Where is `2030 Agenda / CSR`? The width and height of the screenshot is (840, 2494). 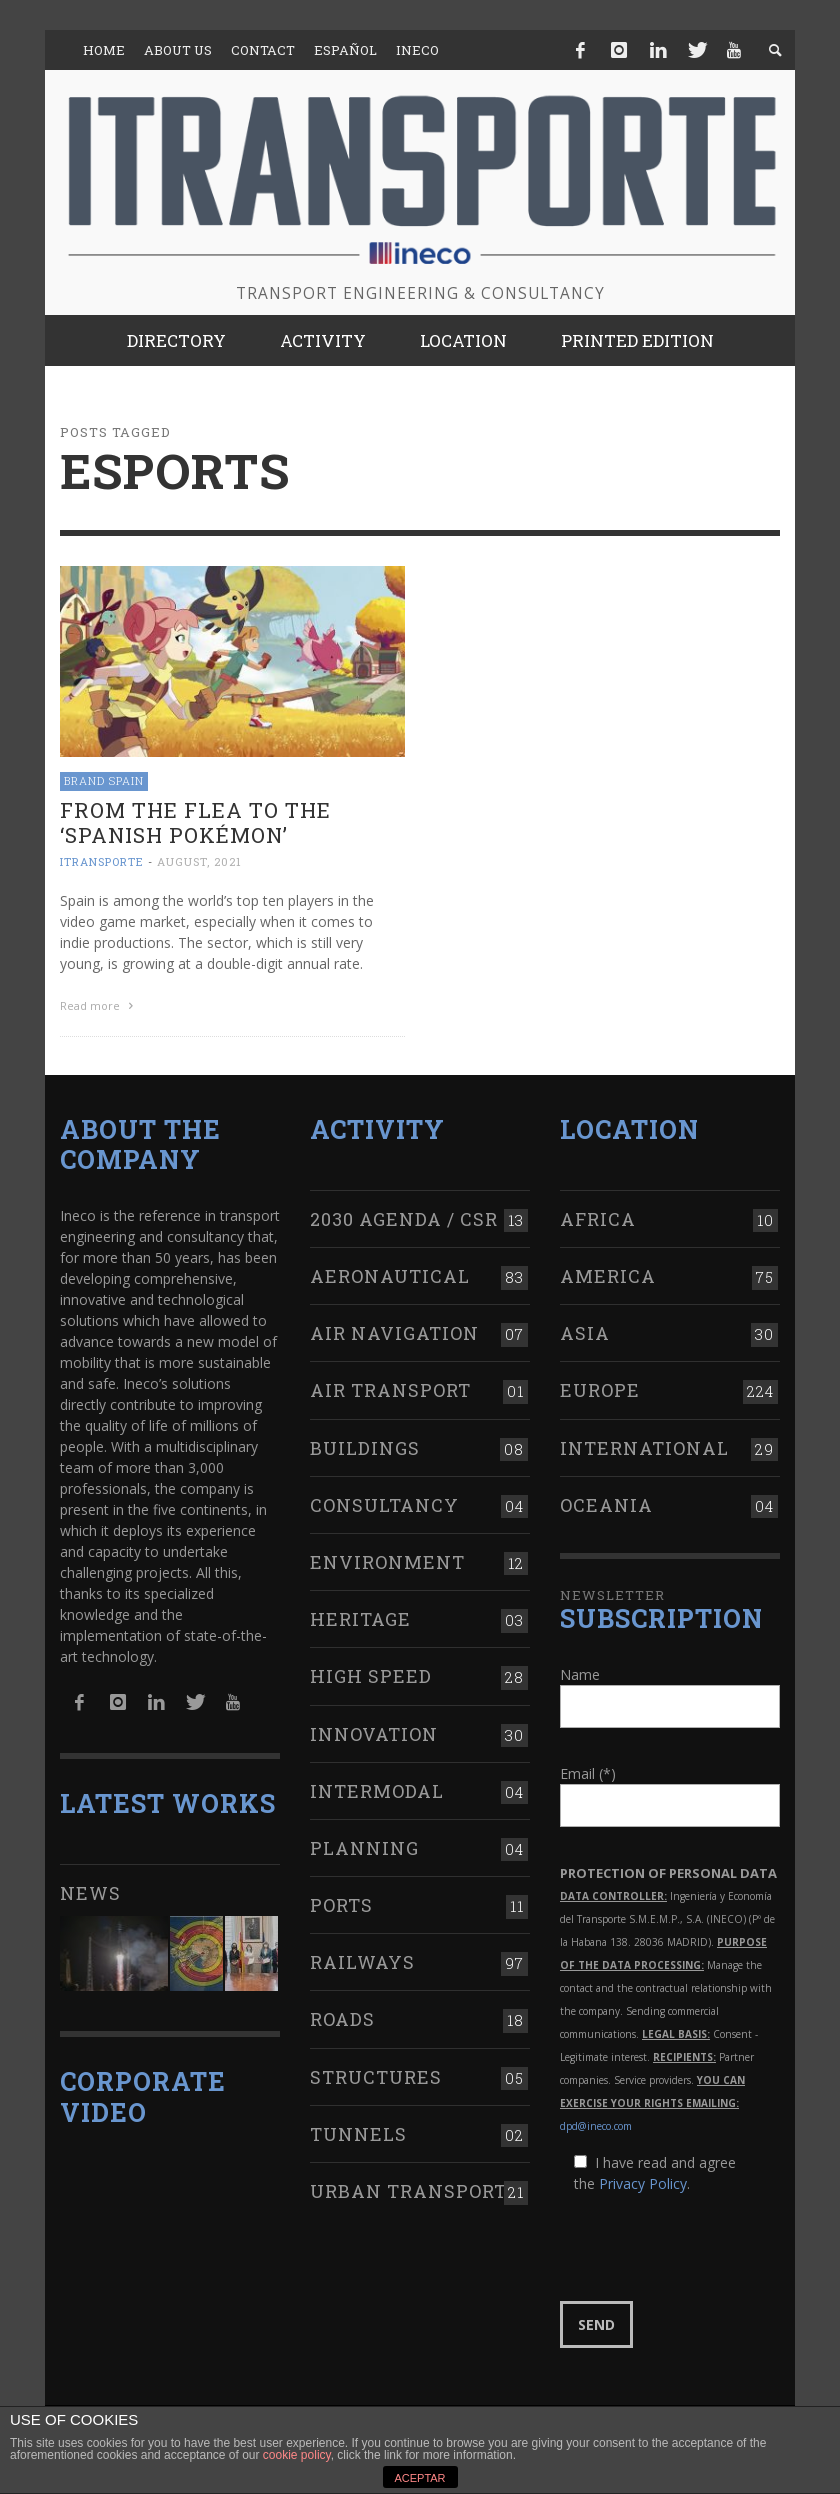 2030 Agenda / CSR is located at coordinates (404, 1216).